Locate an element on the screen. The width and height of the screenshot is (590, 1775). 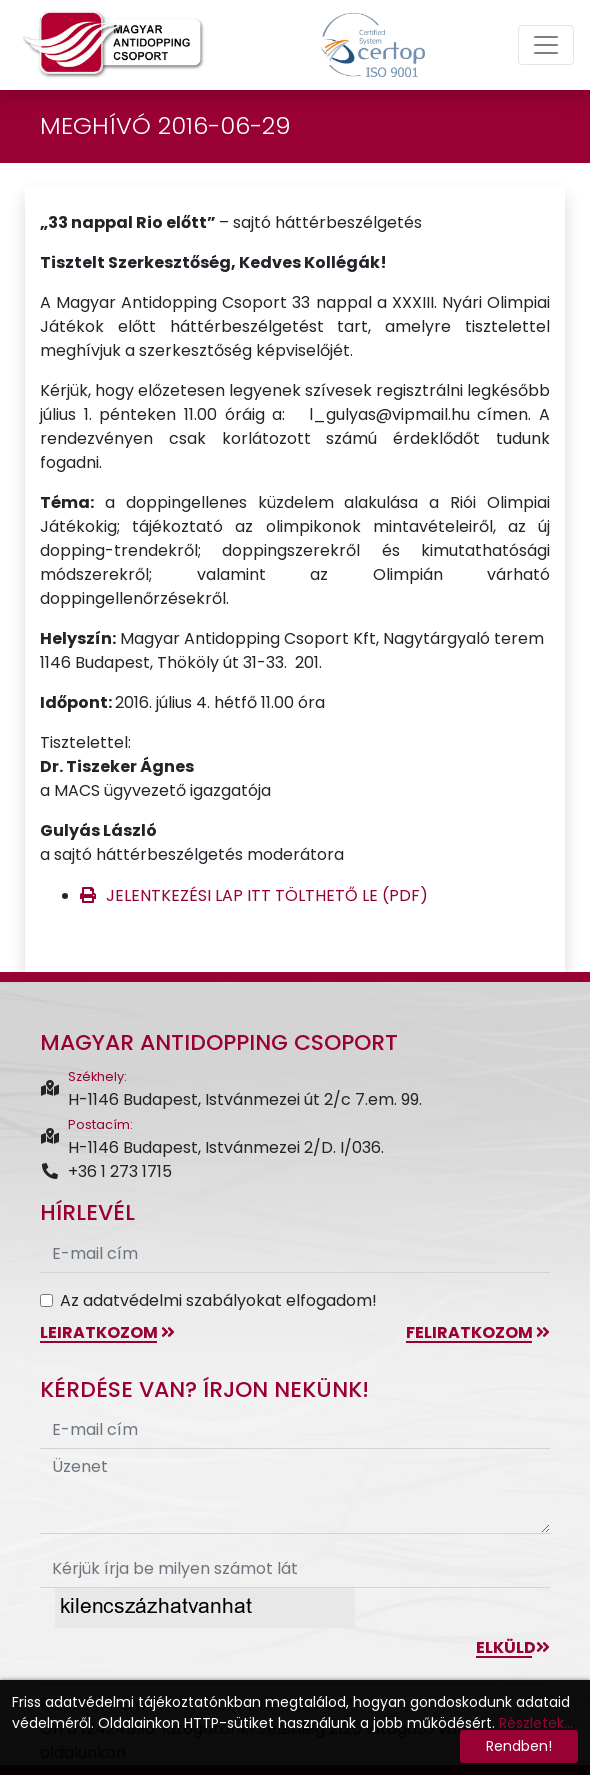
feliratkozom is located at coordinates (478, 1332).